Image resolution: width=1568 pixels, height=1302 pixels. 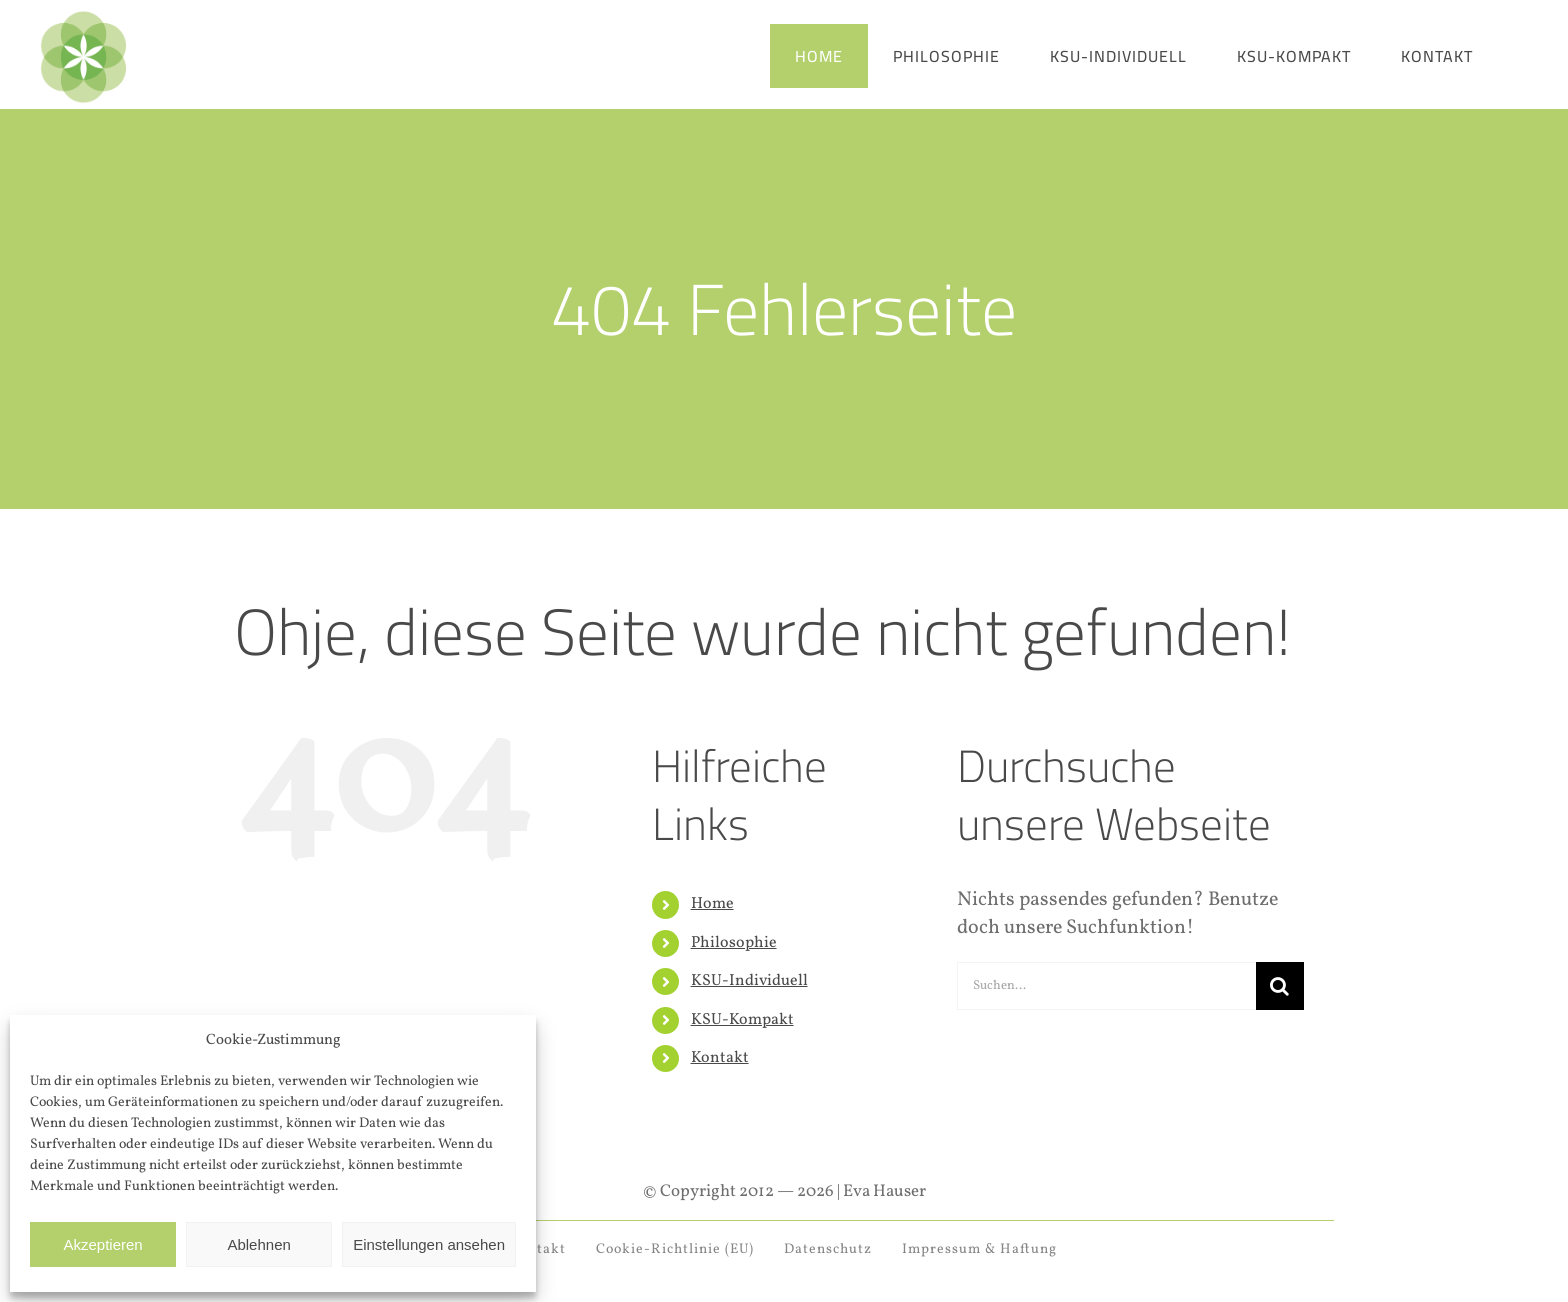 What do you see at coordinates (720, 1058) in the screenshot?
I see `Kontakt` at bounding box center [720, 1058].